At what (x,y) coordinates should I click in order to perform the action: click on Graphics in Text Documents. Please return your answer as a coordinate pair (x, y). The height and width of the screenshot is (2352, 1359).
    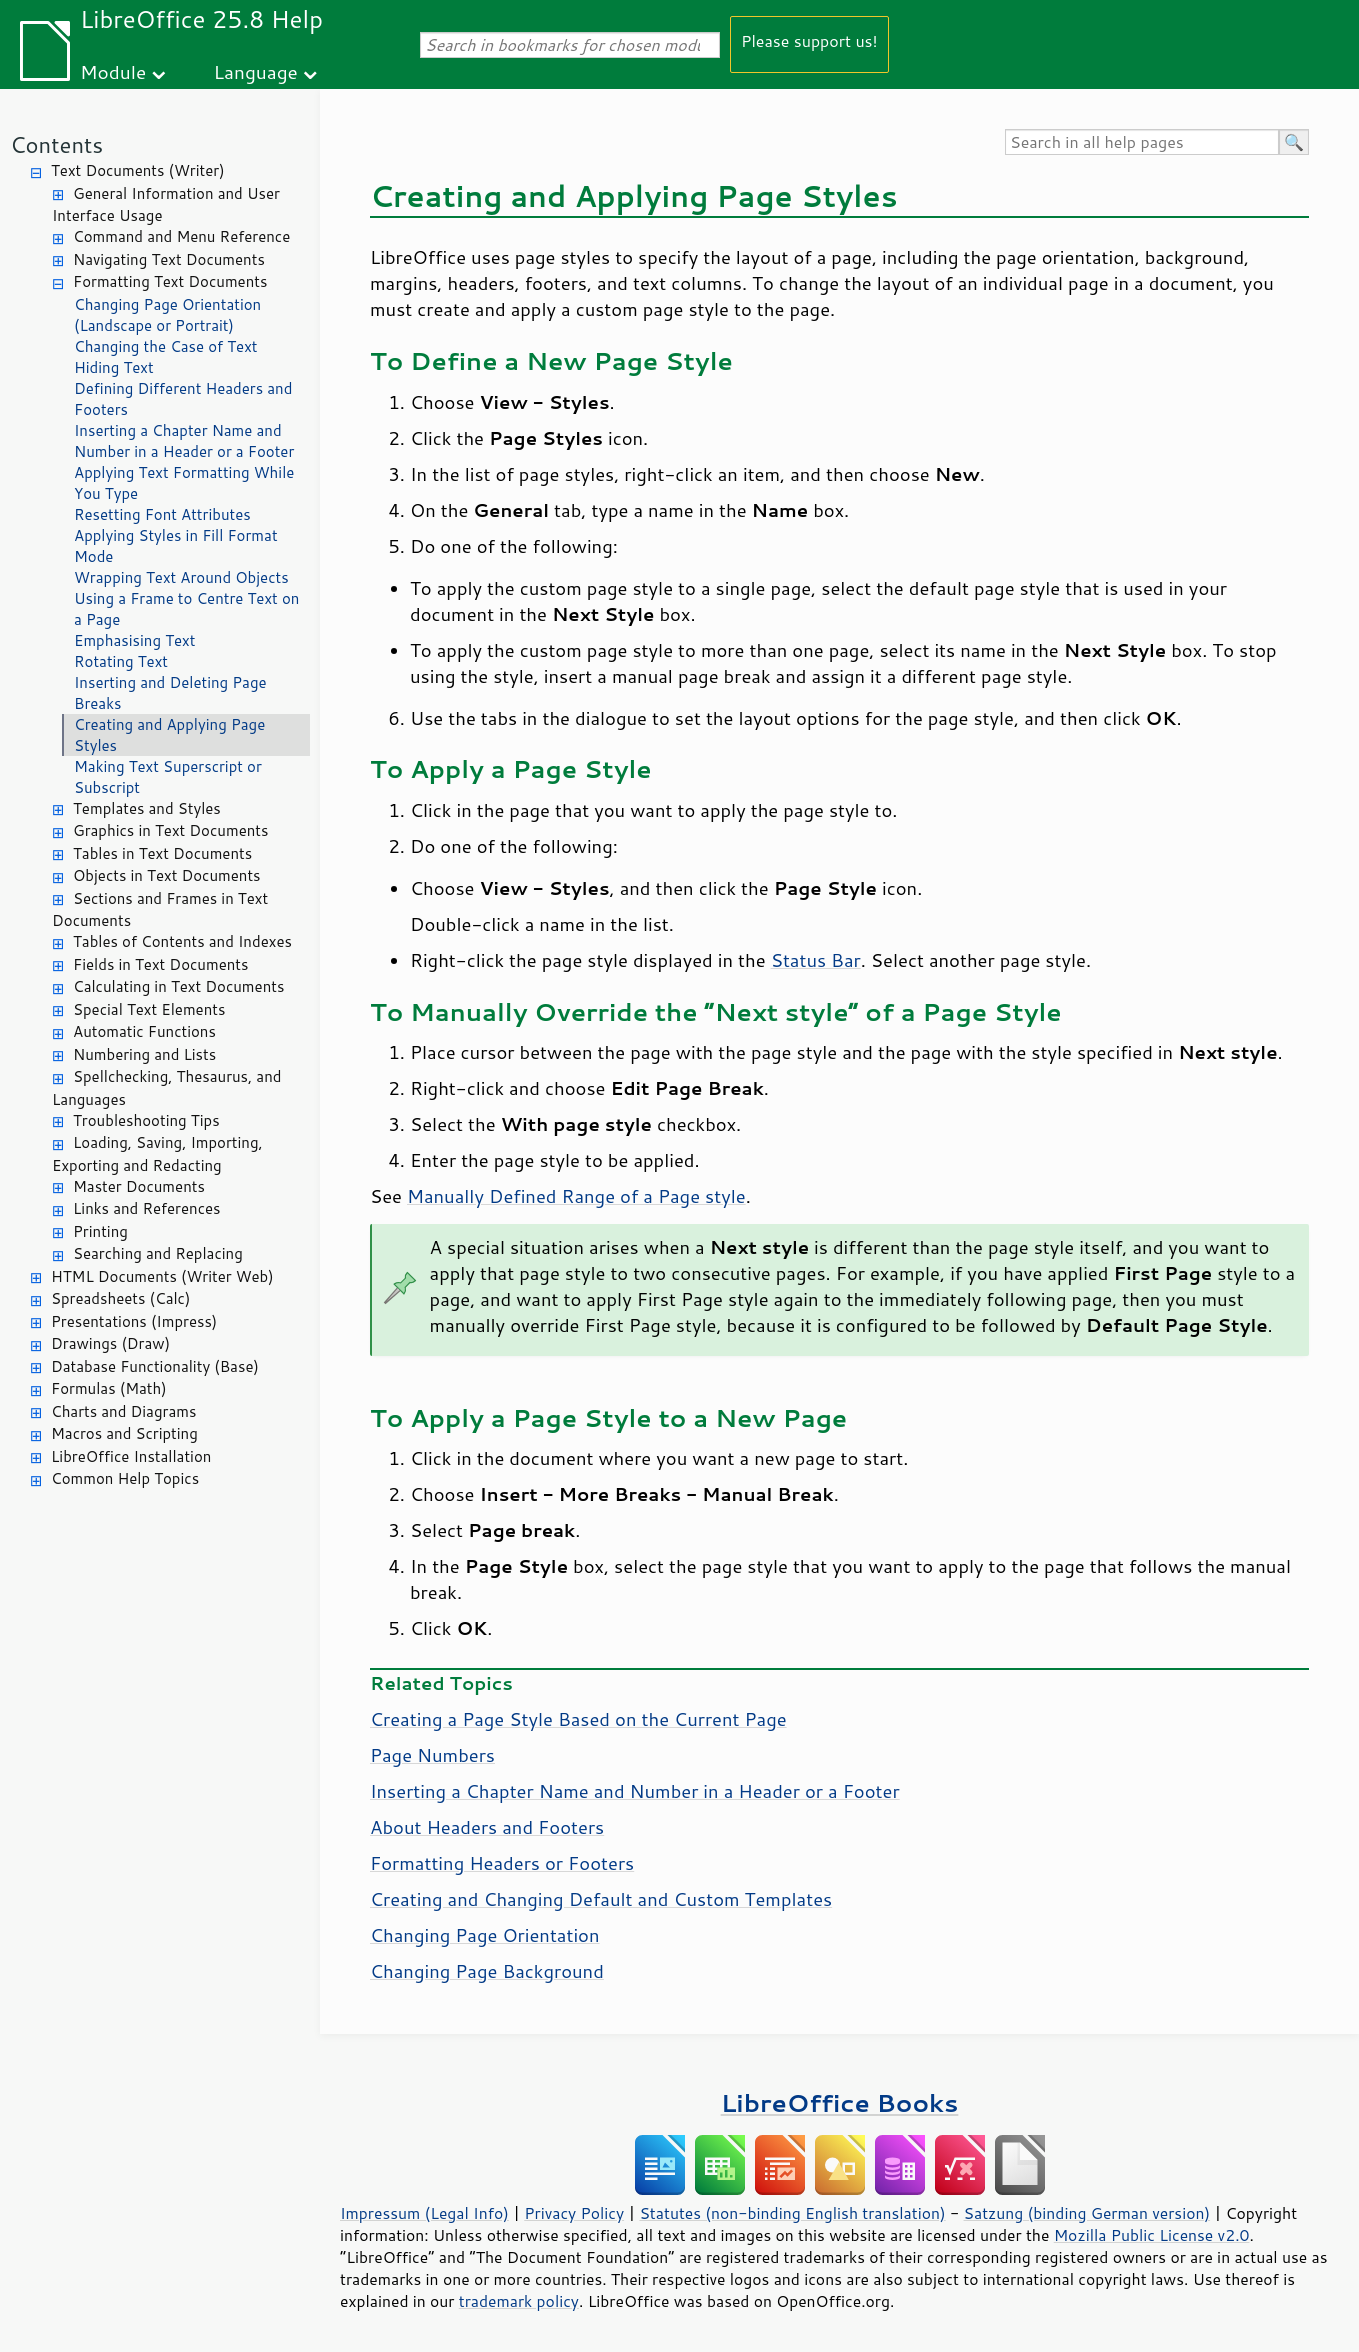
    Looking at the image, I should click on (170, 830).